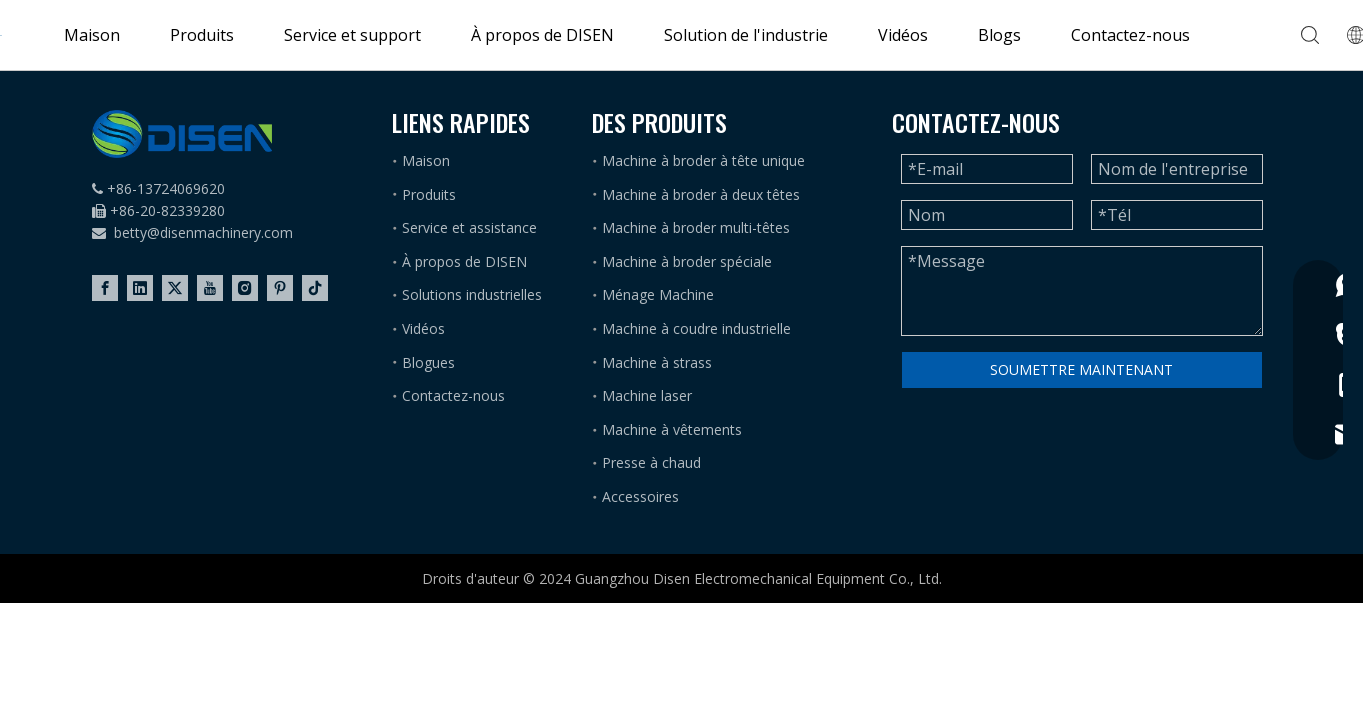 The height and width of the screenshot is (720, 1363). Describe the element at coordinates (696, 227) in the screenshot. I see `Machine à broder multi-têtes` at that location.